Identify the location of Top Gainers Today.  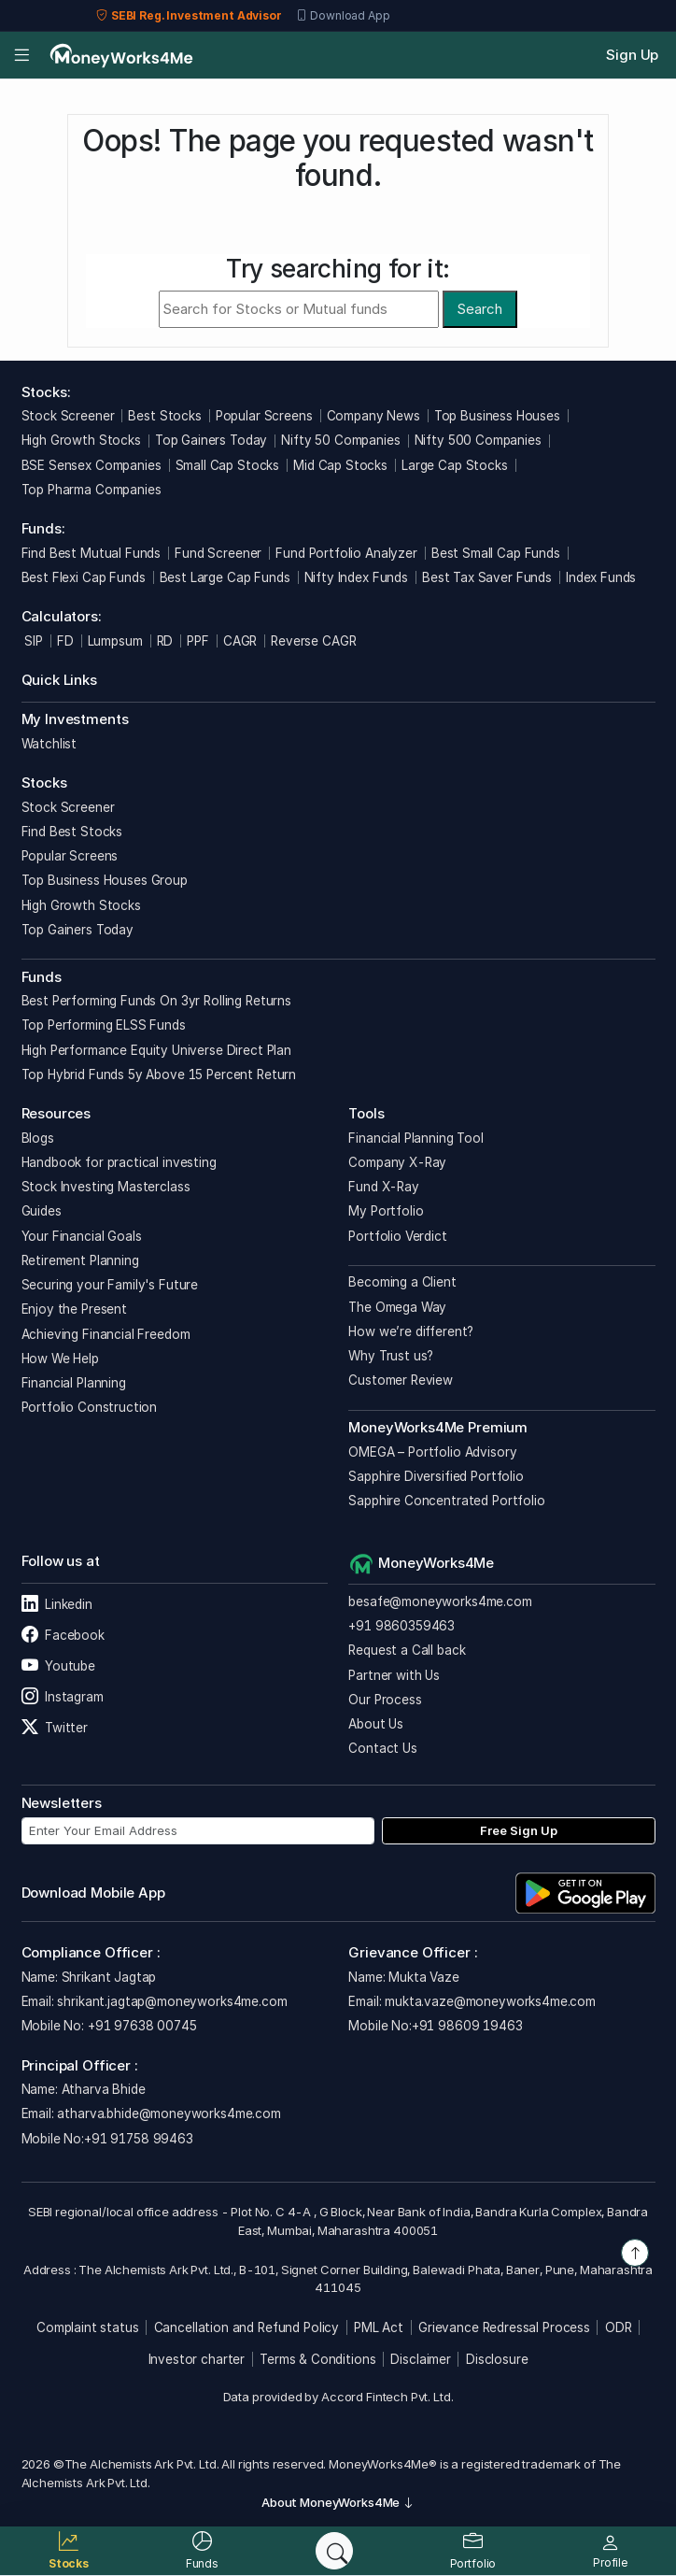
(211, 440).